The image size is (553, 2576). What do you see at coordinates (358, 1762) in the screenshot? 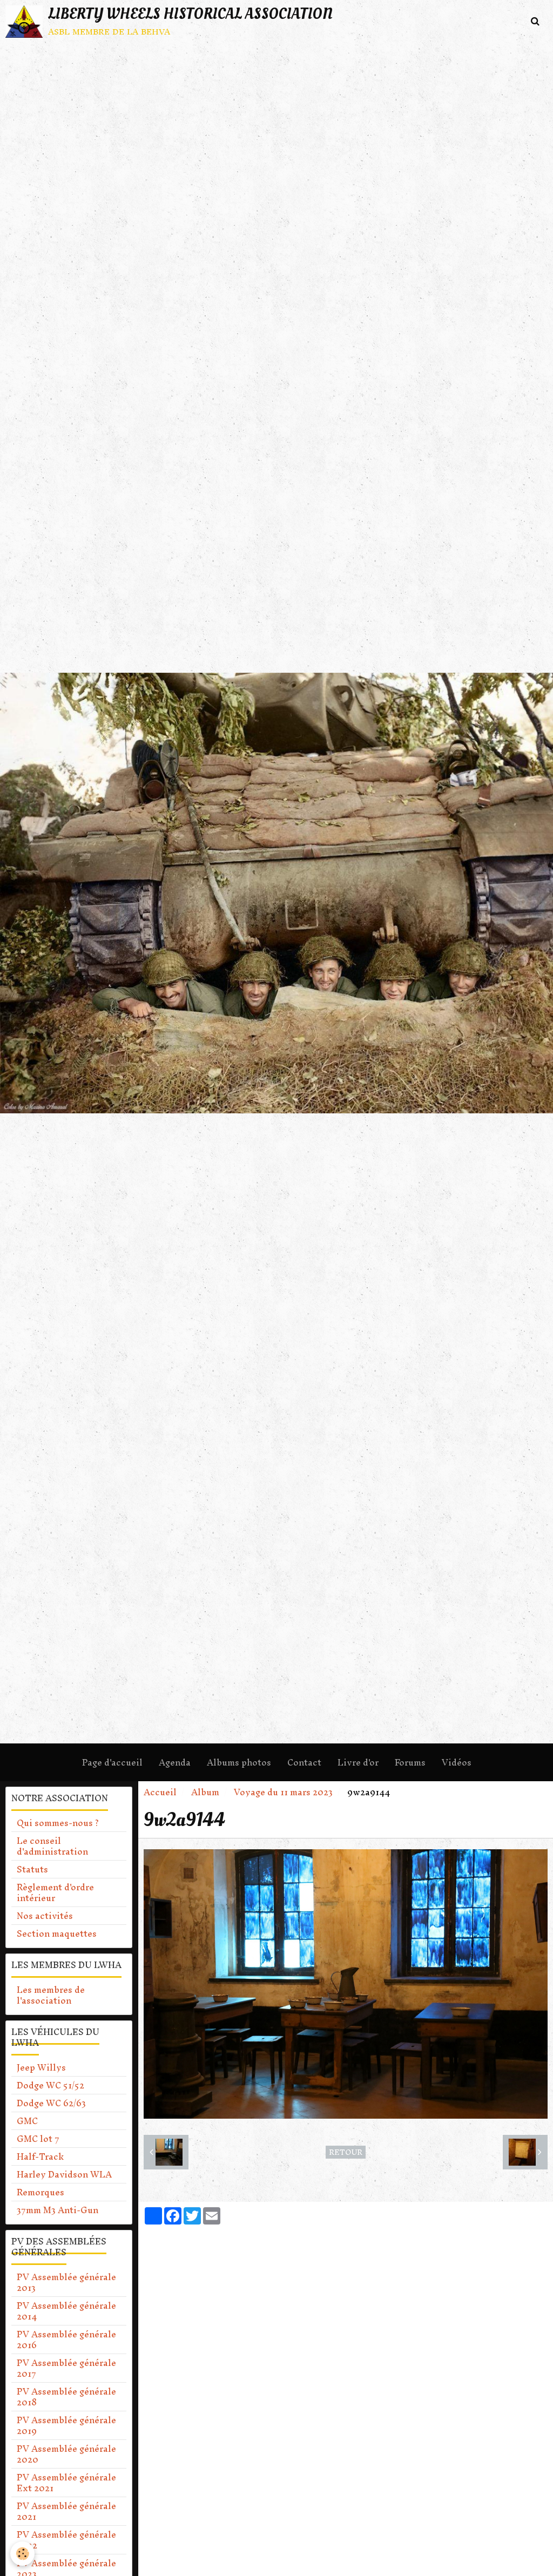
I see `Livre d'or` at bounding box center [358, 1762].